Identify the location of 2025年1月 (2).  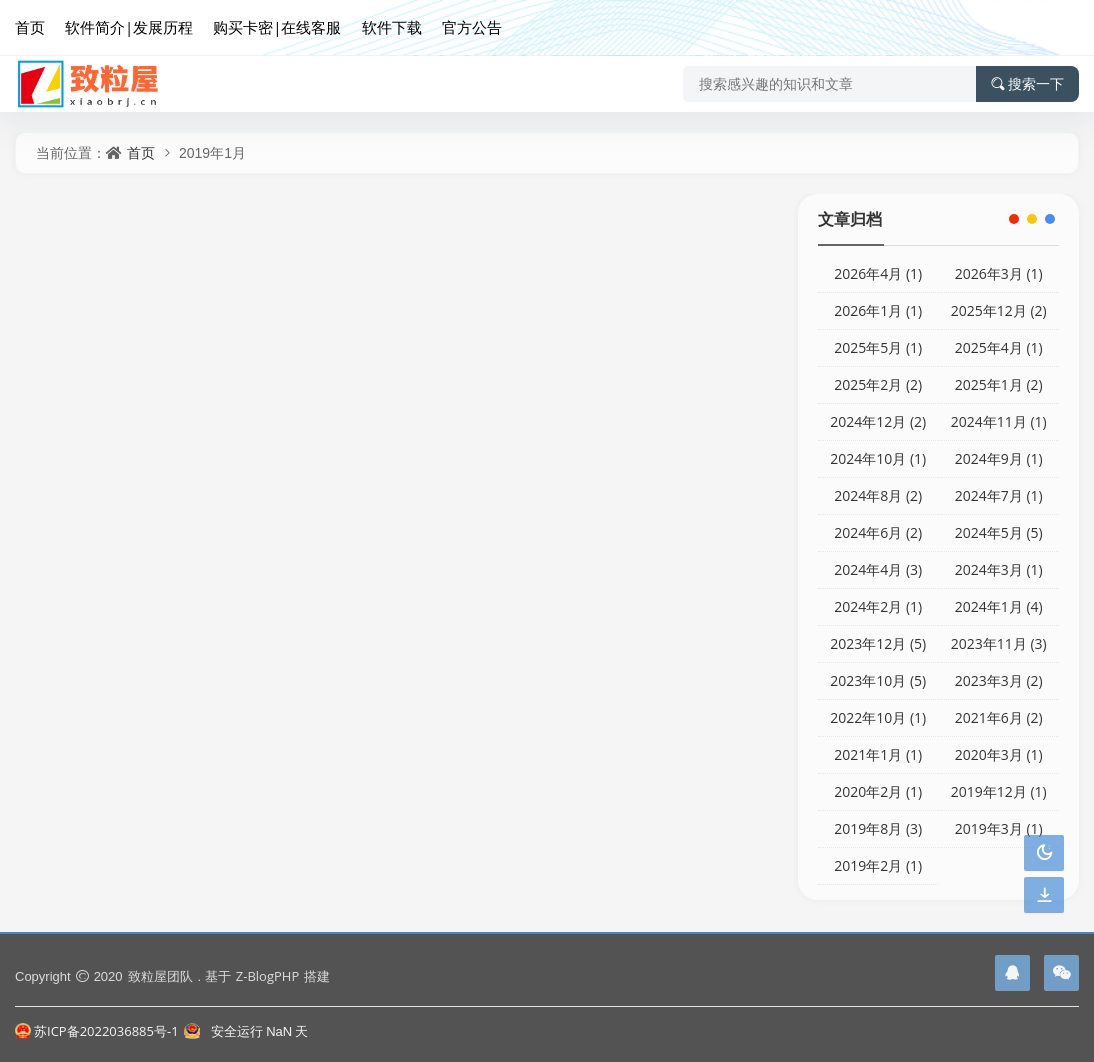
(999, 384).